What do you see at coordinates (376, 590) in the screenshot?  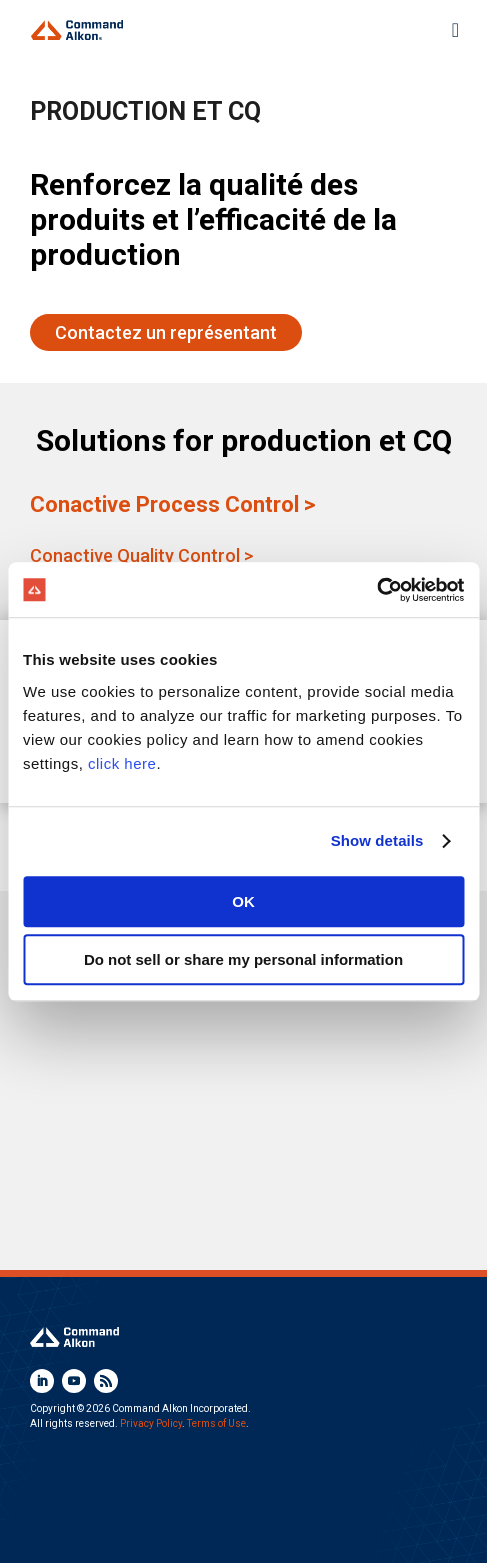 I see `[Cookiebot by Usercentrics - opens in a new window]` at bounding box center [376, 590].